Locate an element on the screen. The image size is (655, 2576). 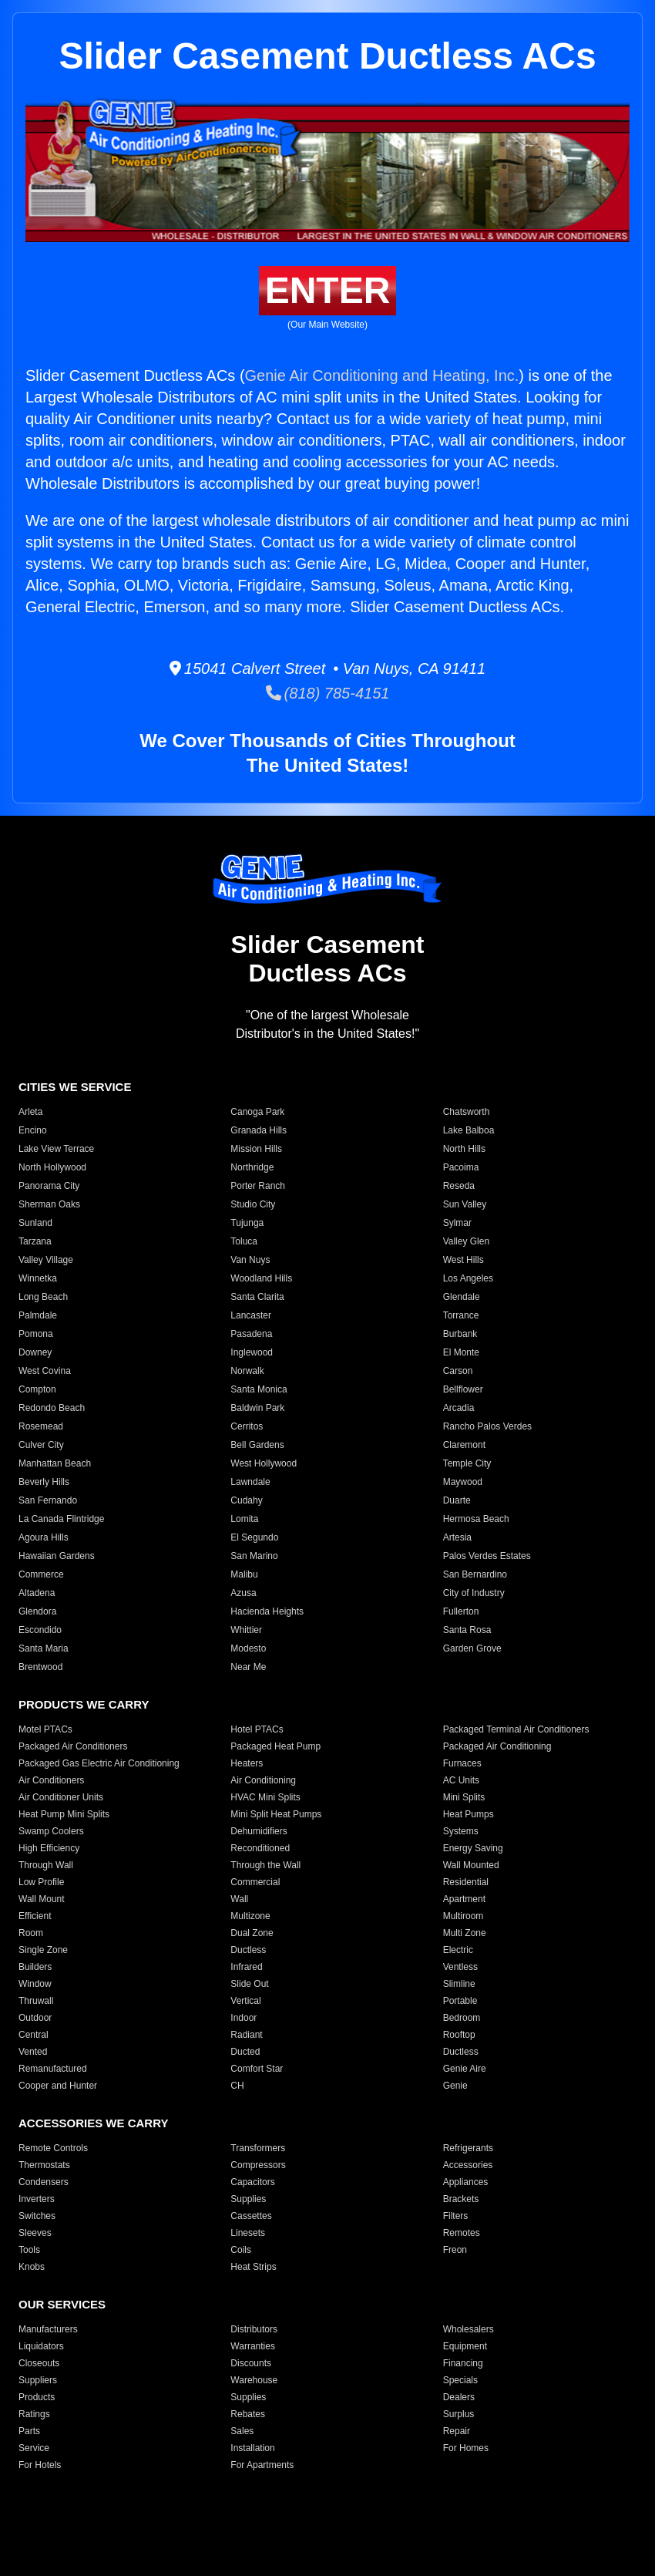
El Segundo is located at coordinates (254, 1537).